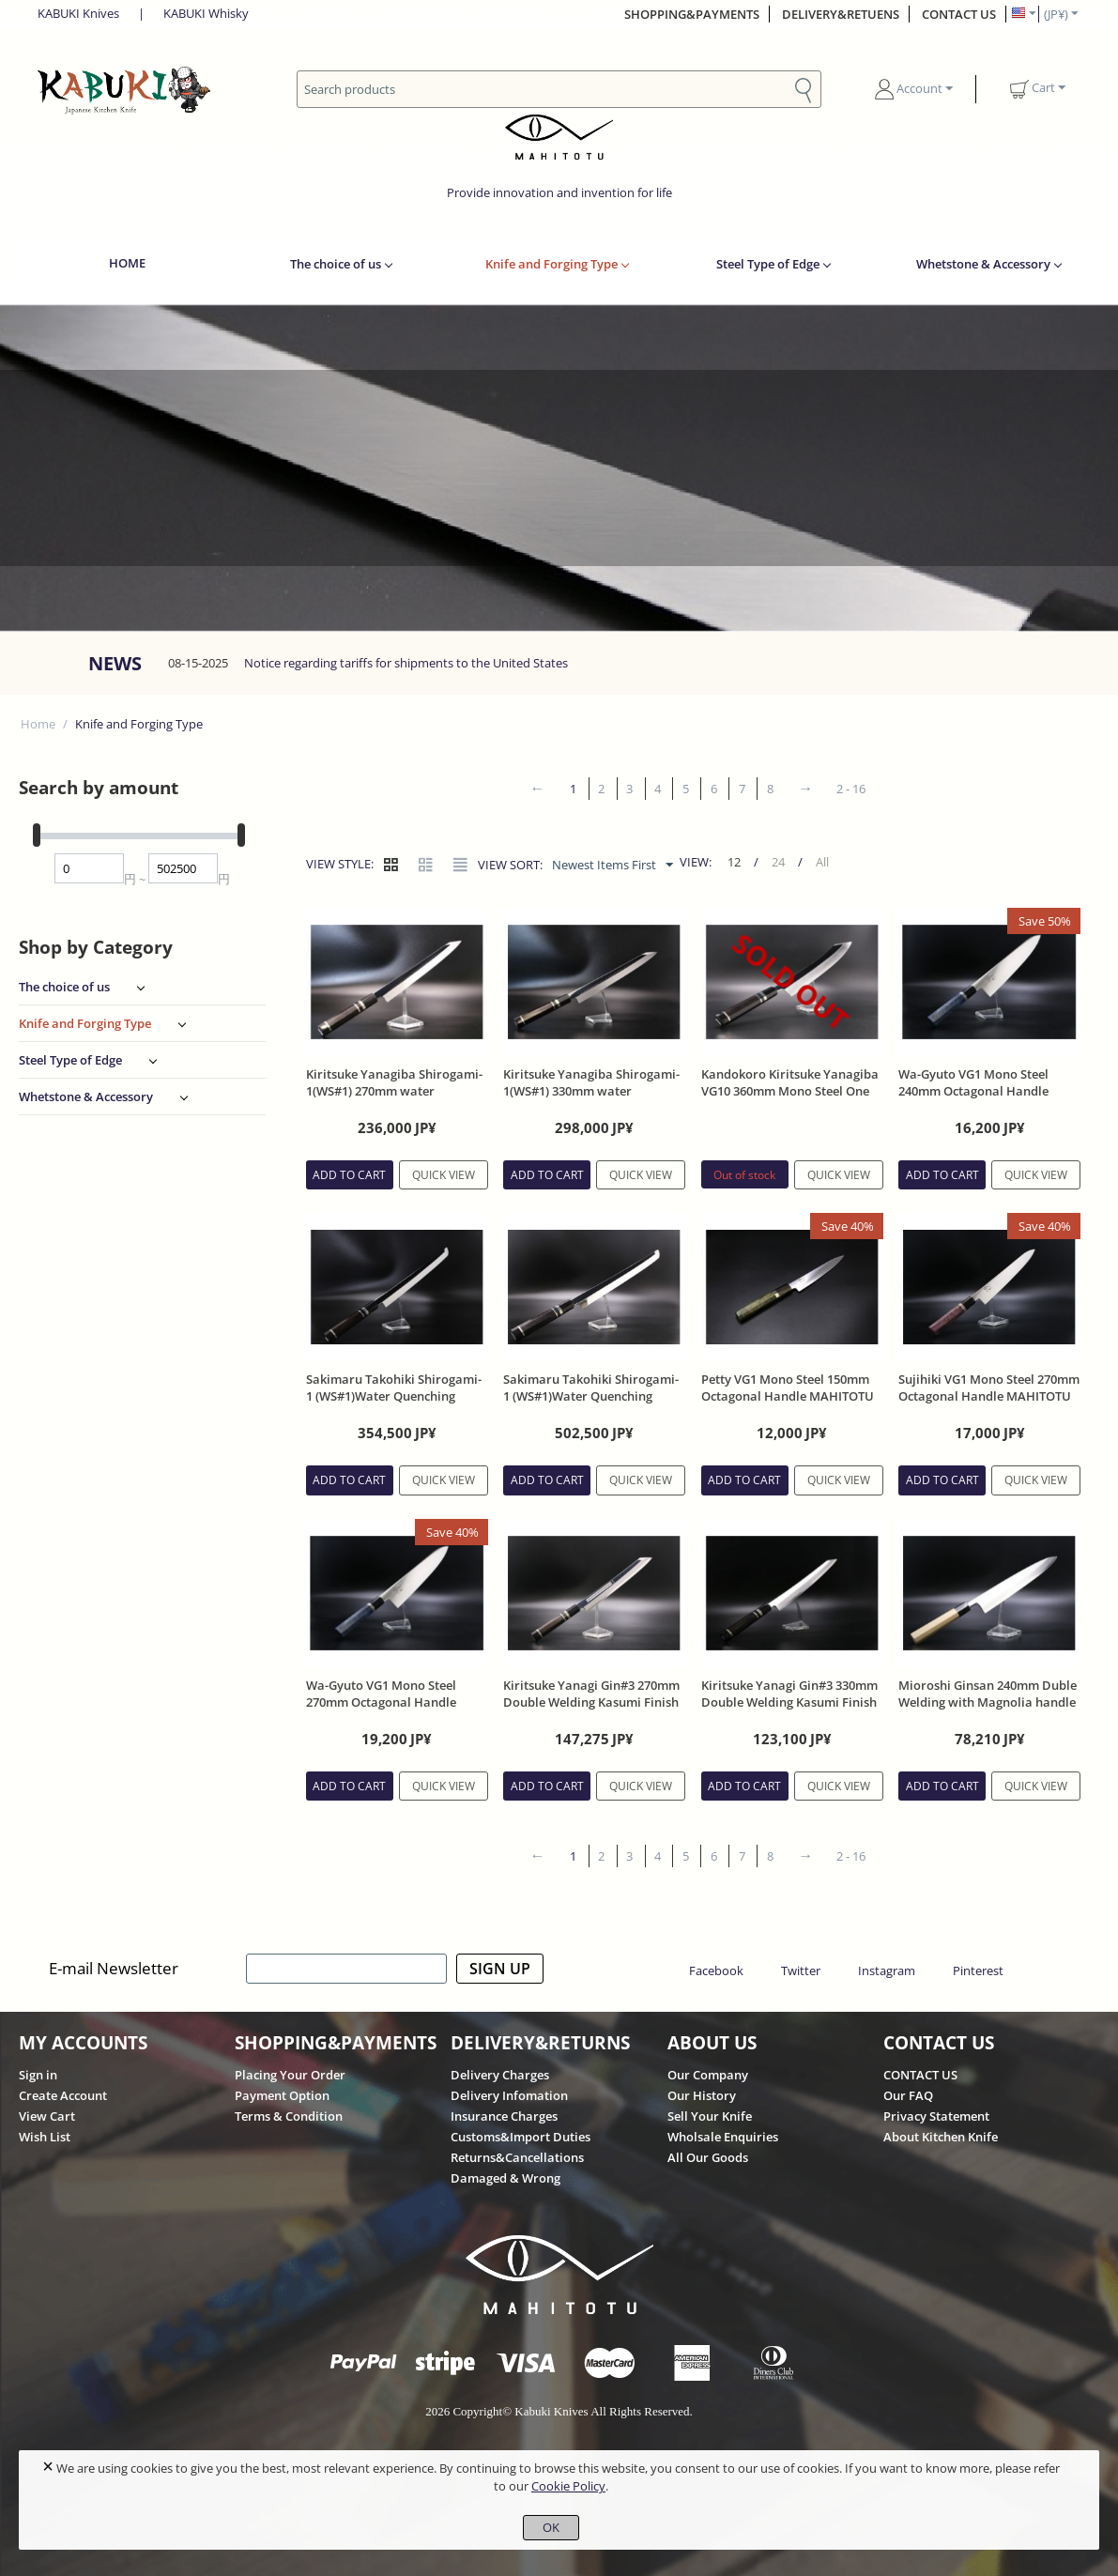  I want to click on OK, so click(551, 2527).